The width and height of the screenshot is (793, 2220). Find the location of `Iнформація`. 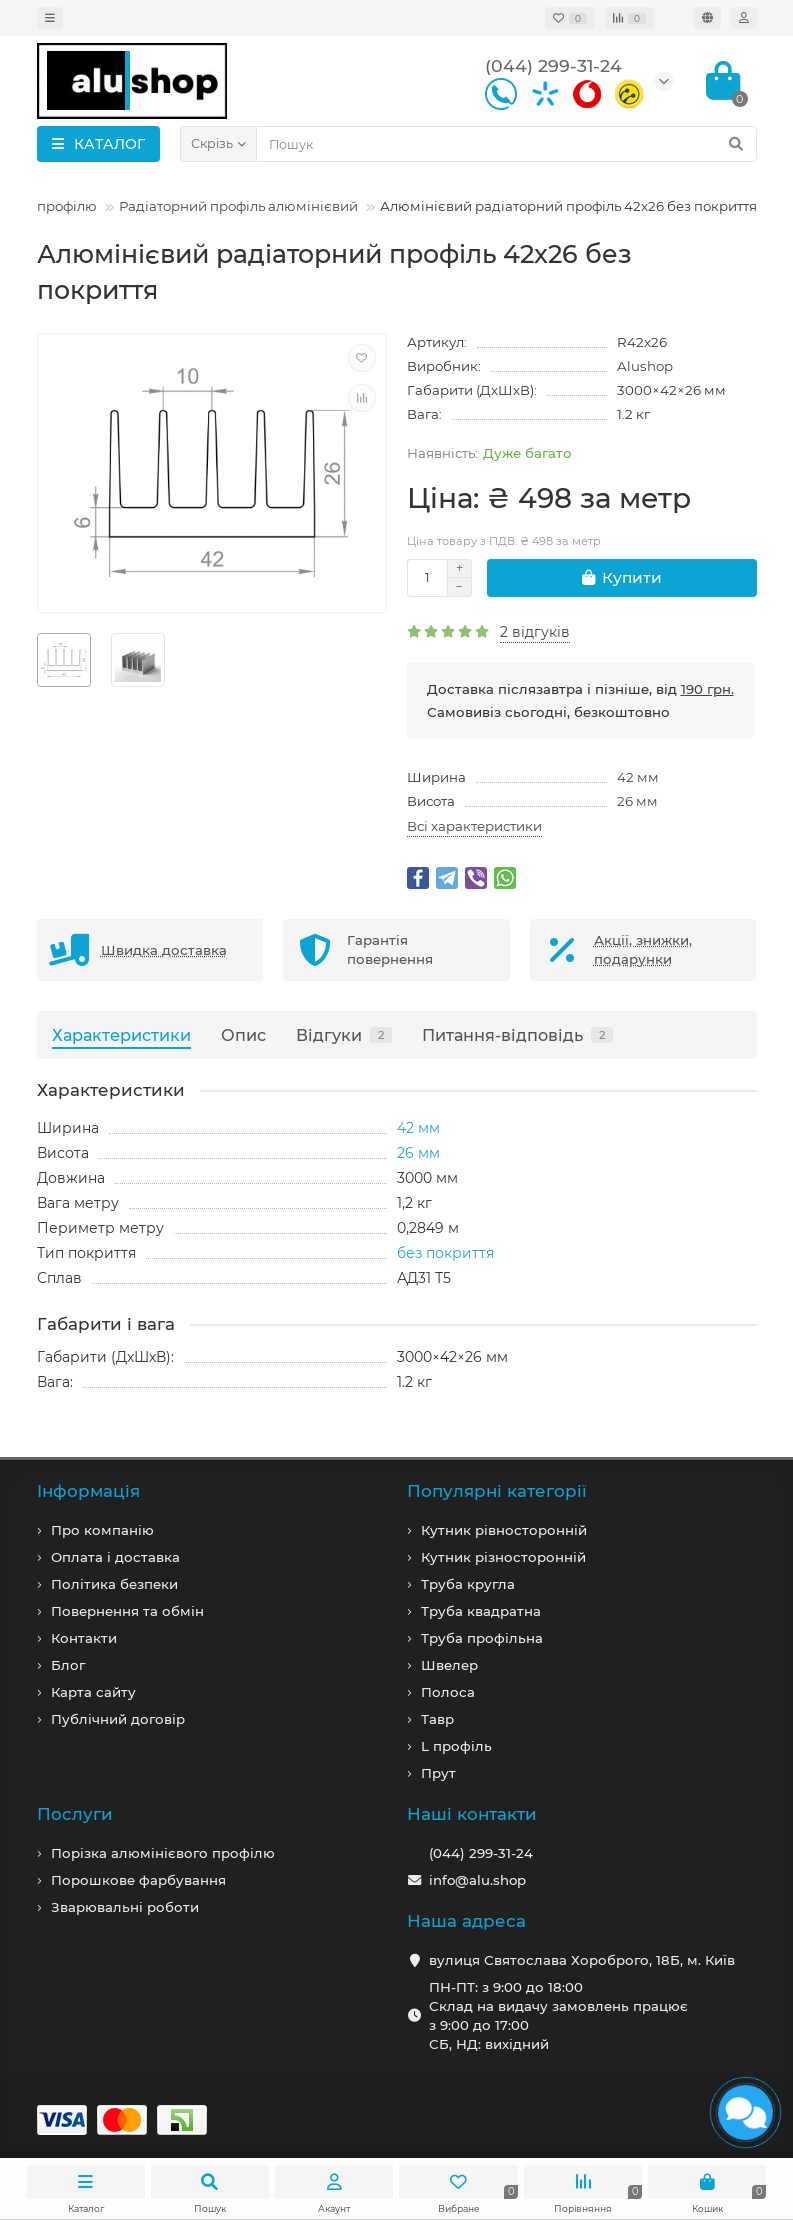

Iнформація is located at coordinates (88, 1491).